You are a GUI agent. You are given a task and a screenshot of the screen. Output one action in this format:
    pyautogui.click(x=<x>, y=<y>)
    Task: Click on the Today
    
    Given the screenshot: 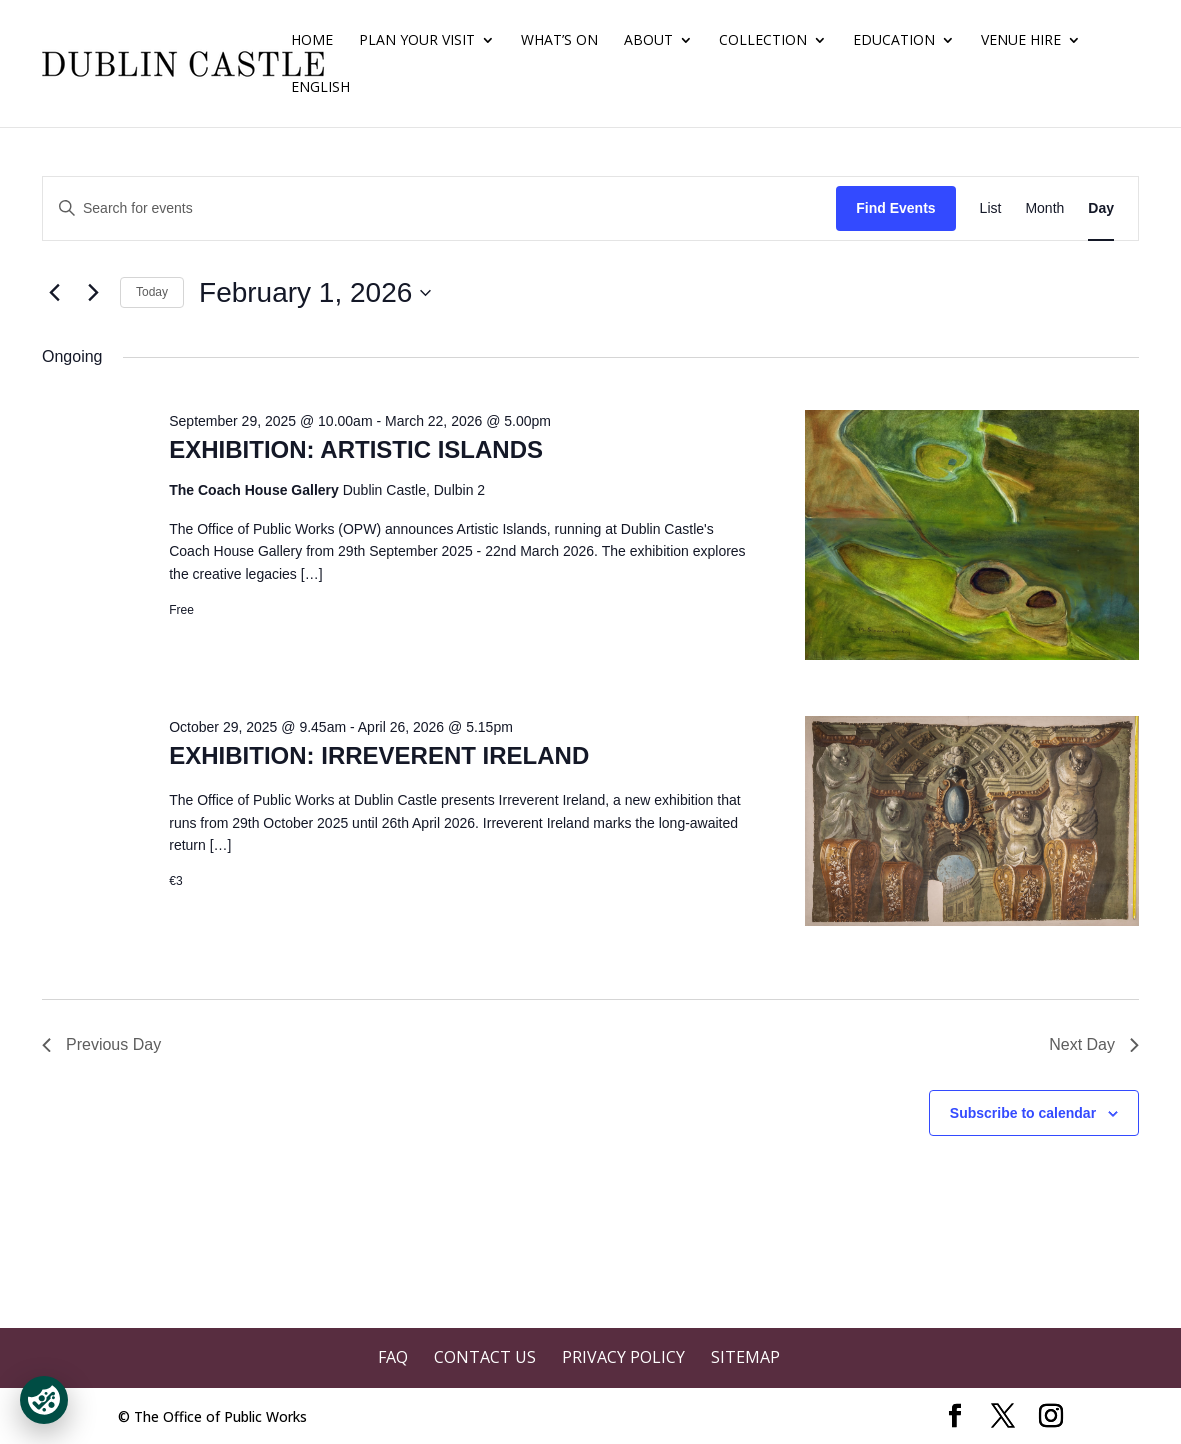 What is the action you would take?
    pyautogui.click(x=152, y=292)
    